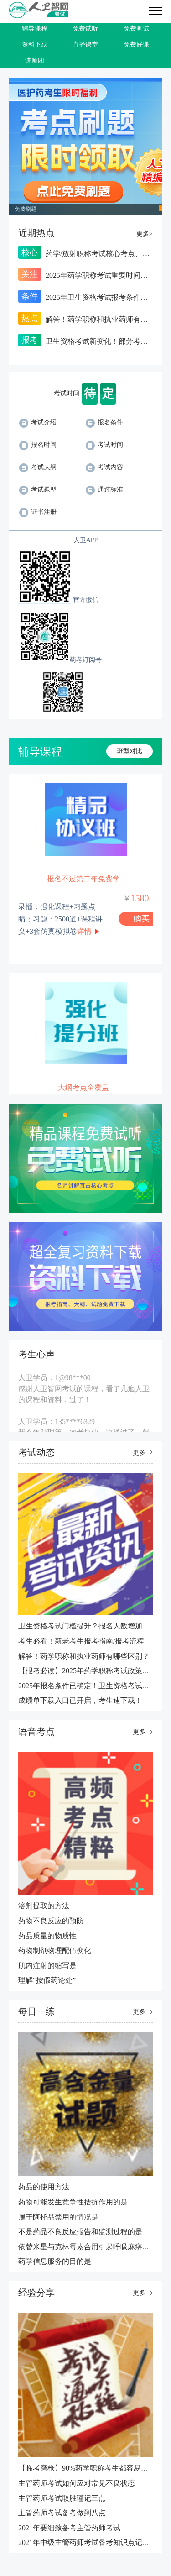  What do you see at coordinates (47, 1936) in the screenshot?
I see `药品质量的物质性` at bounding box center [47, 1936].